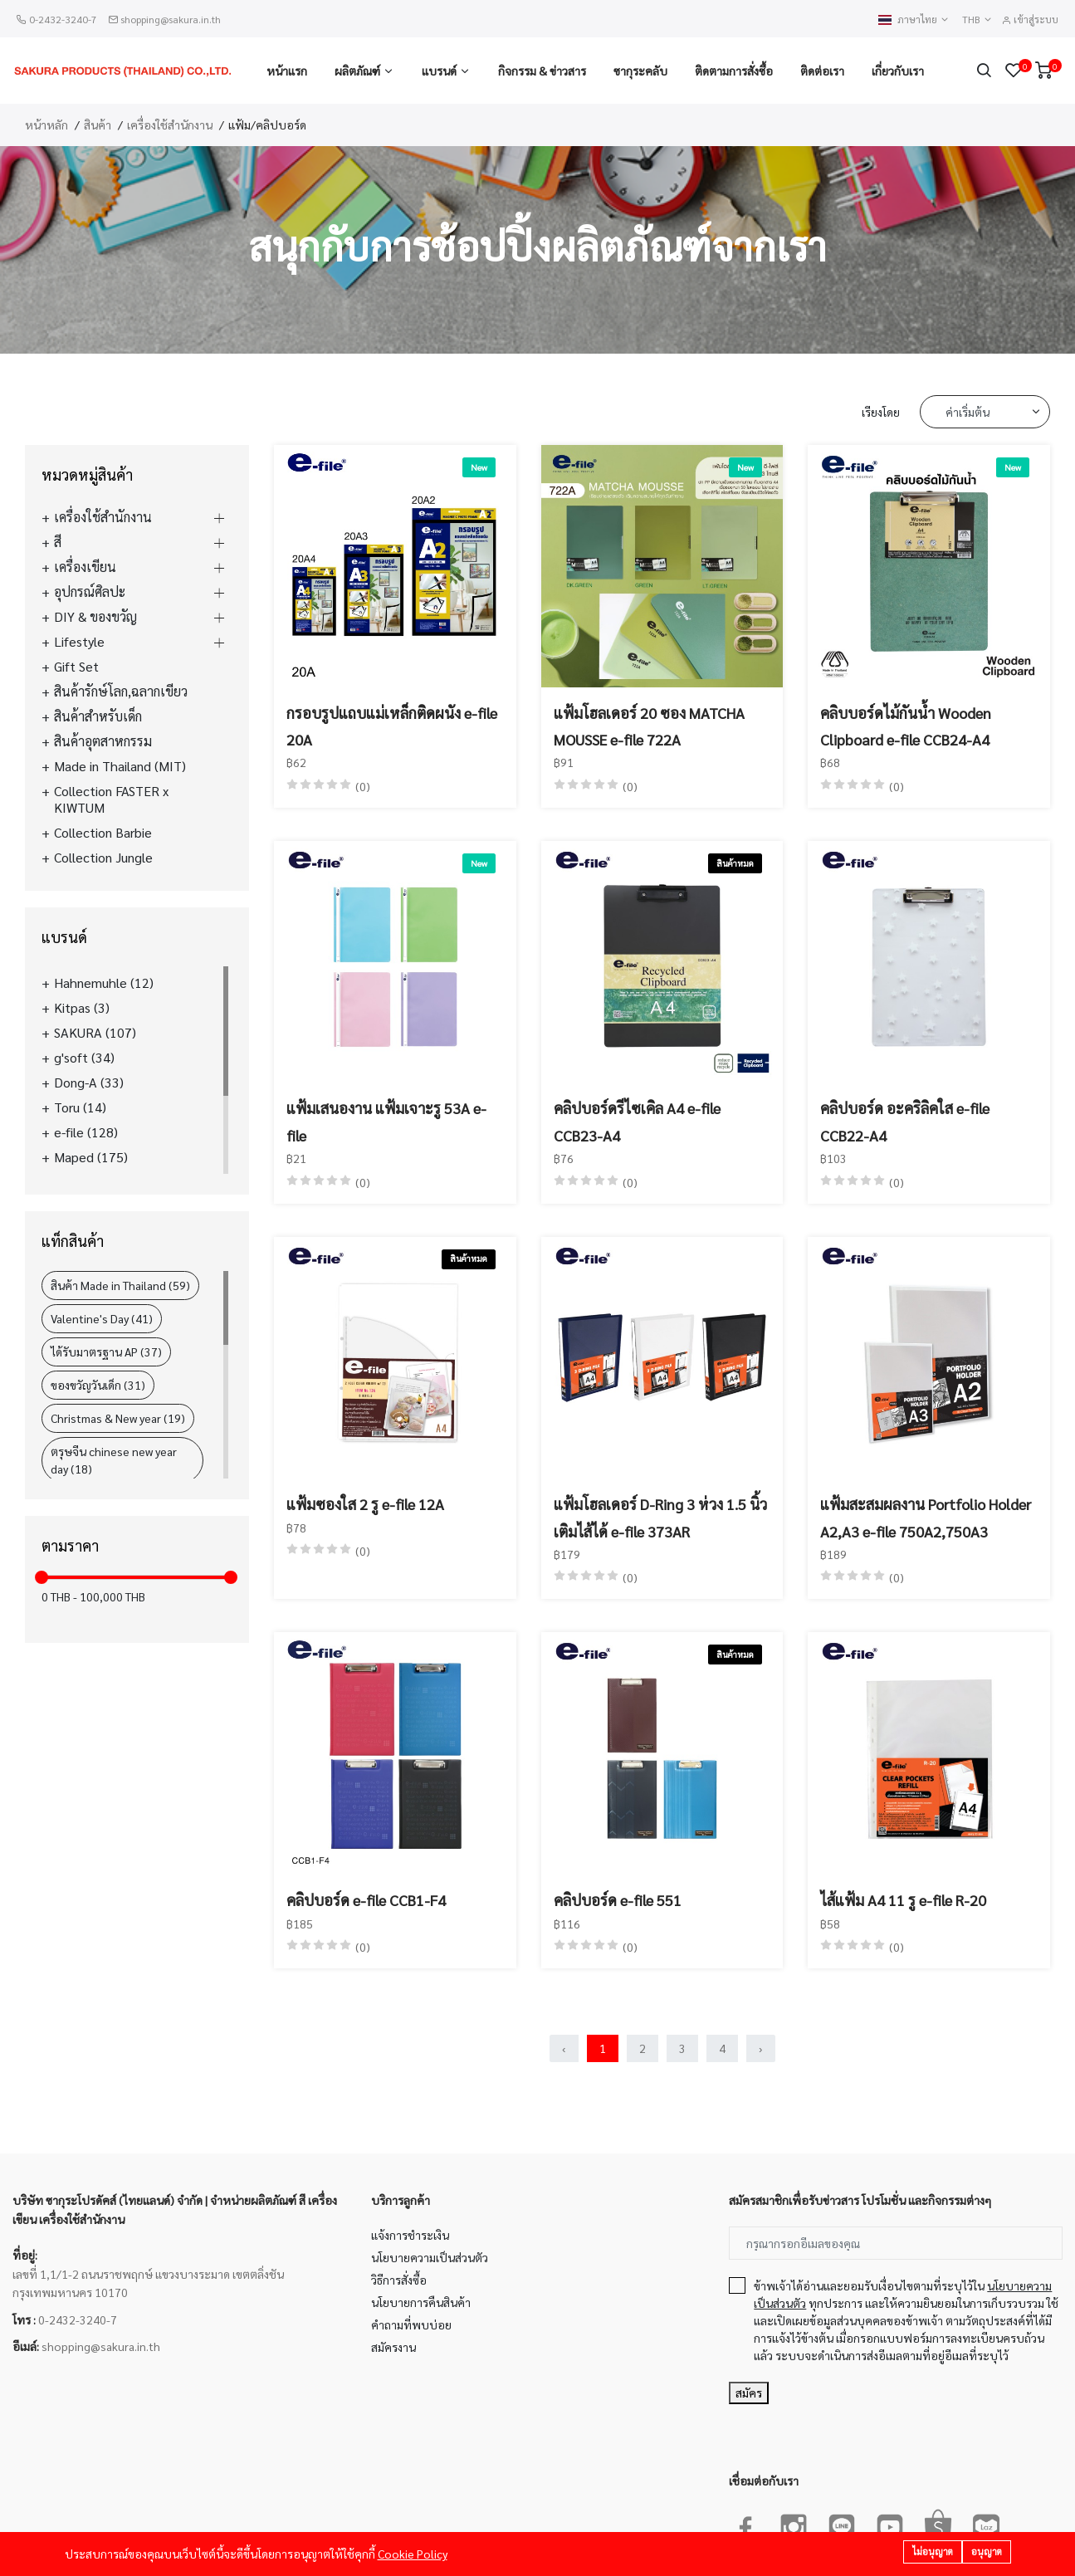 The width and height of the screenshot is (1075, 2576). I want to click on ไส้แฟ้ม A4 11 รู e-file R-20, so click(903, 1899).